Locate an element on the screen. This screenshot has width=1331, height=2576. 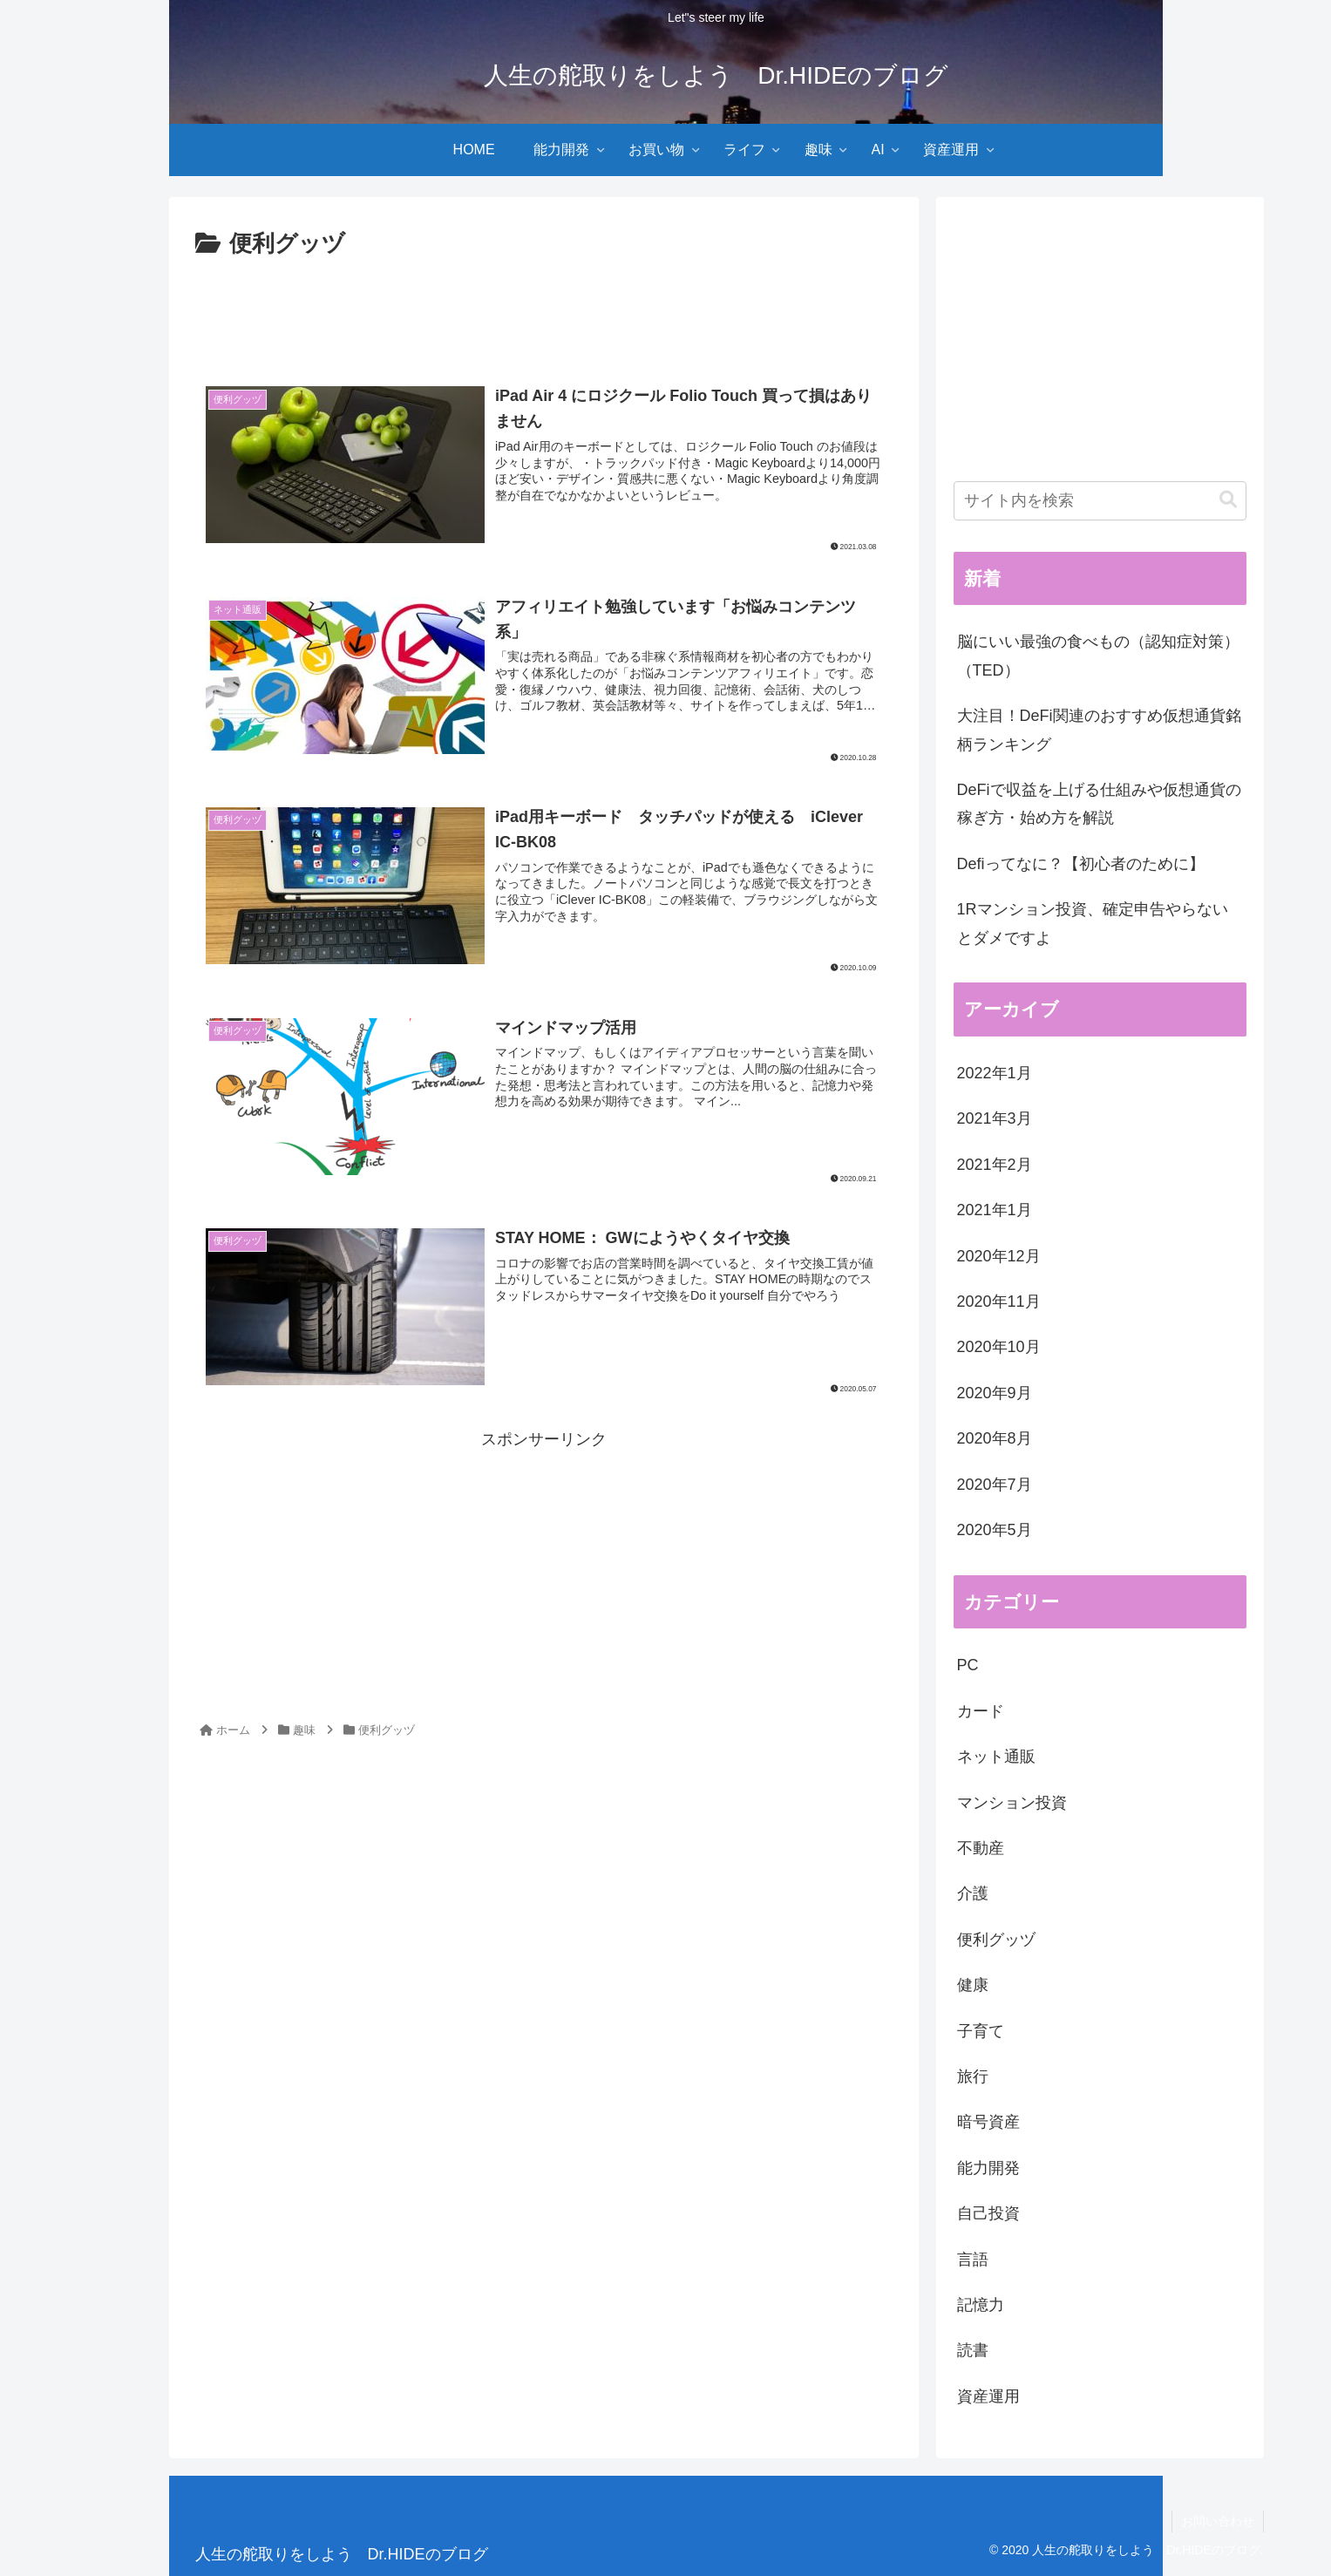
便利グッヅ is located at coordinates (996, 1939).